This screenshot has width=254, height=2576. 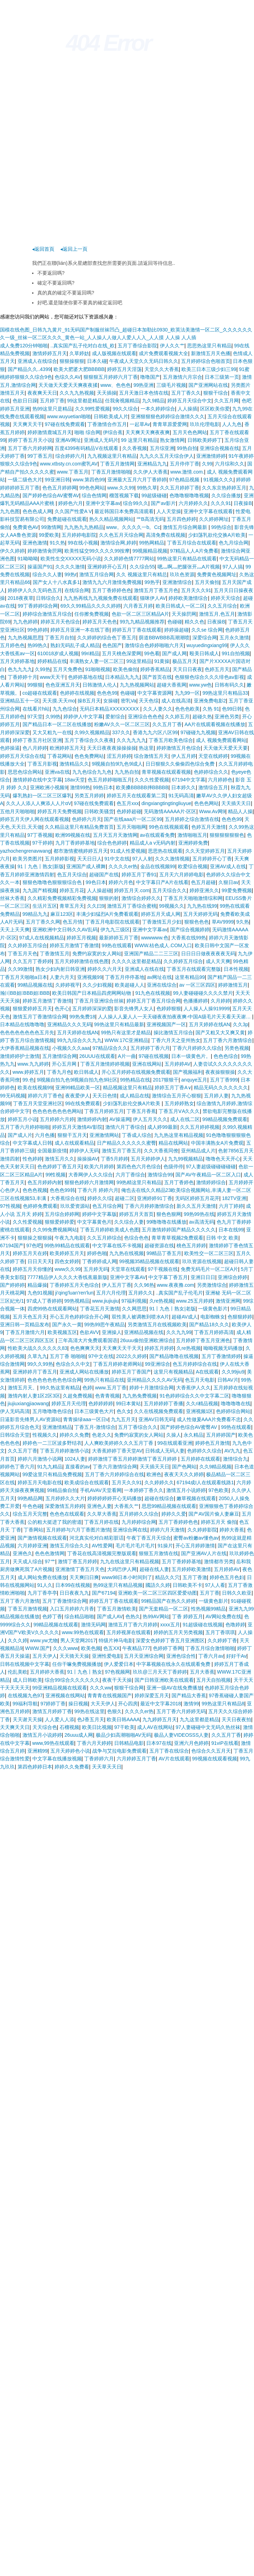 What do you see at coordinates (12, 645) in the screenshot?
I see `五月婷色色` at bounding box center [12, 645].